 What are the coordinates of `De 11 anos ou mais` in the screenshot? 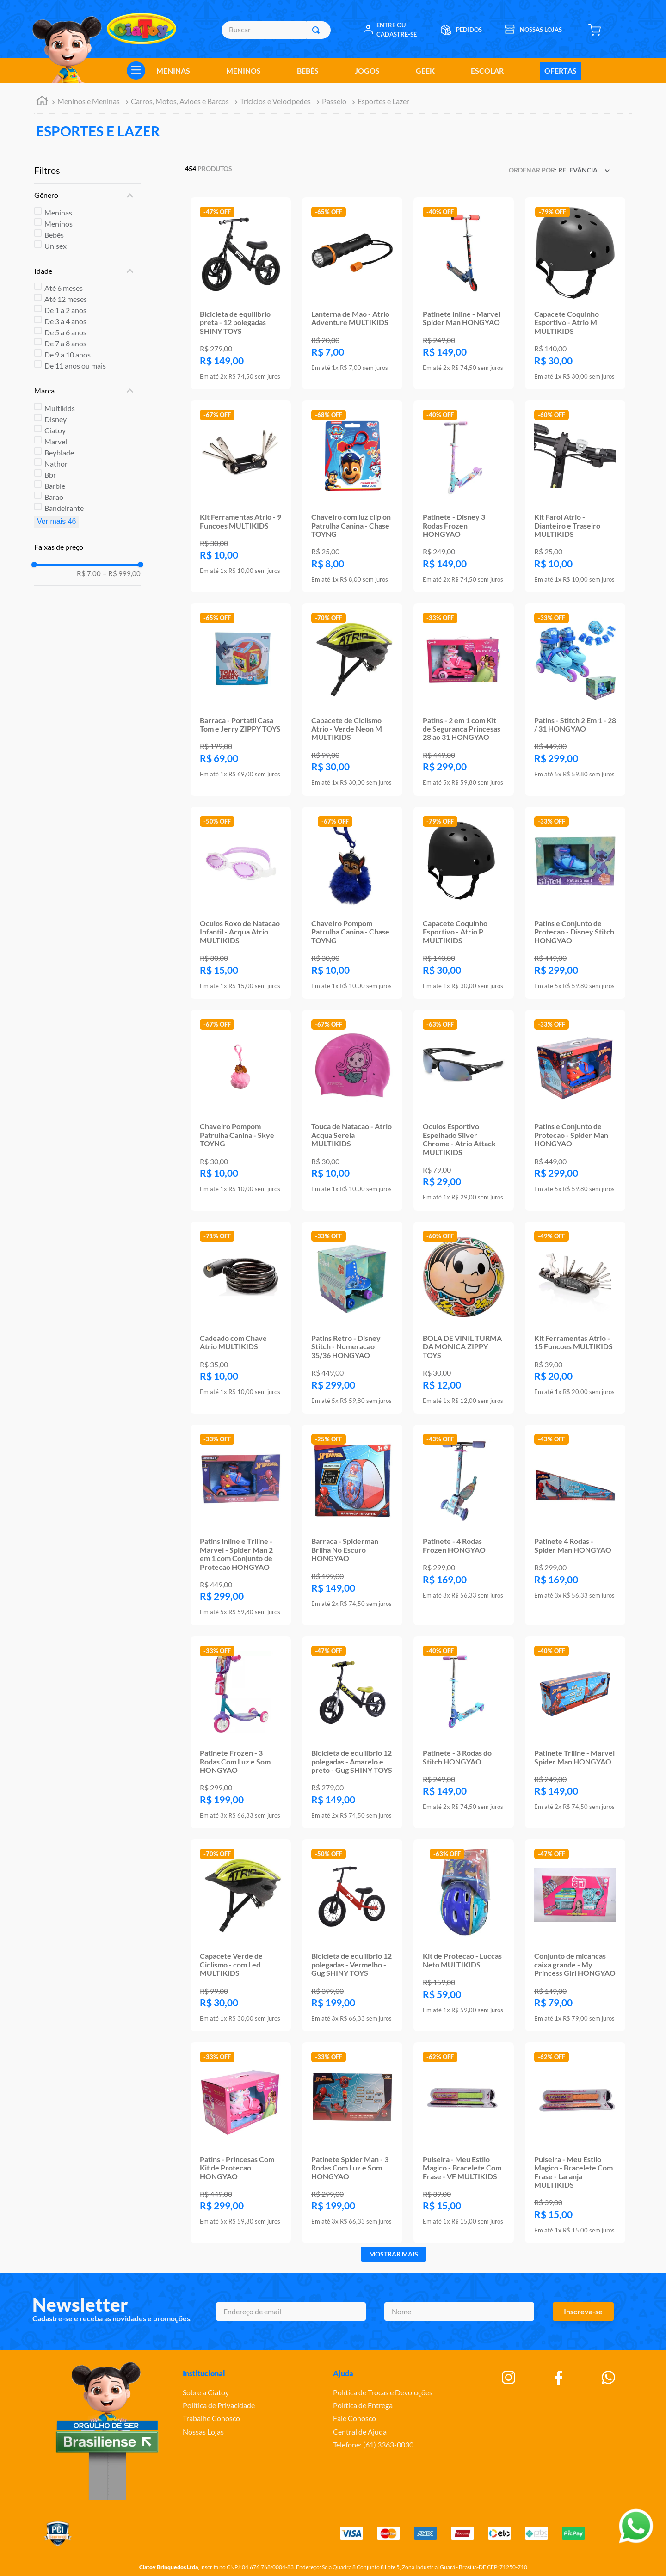 It's located at (75, 365).